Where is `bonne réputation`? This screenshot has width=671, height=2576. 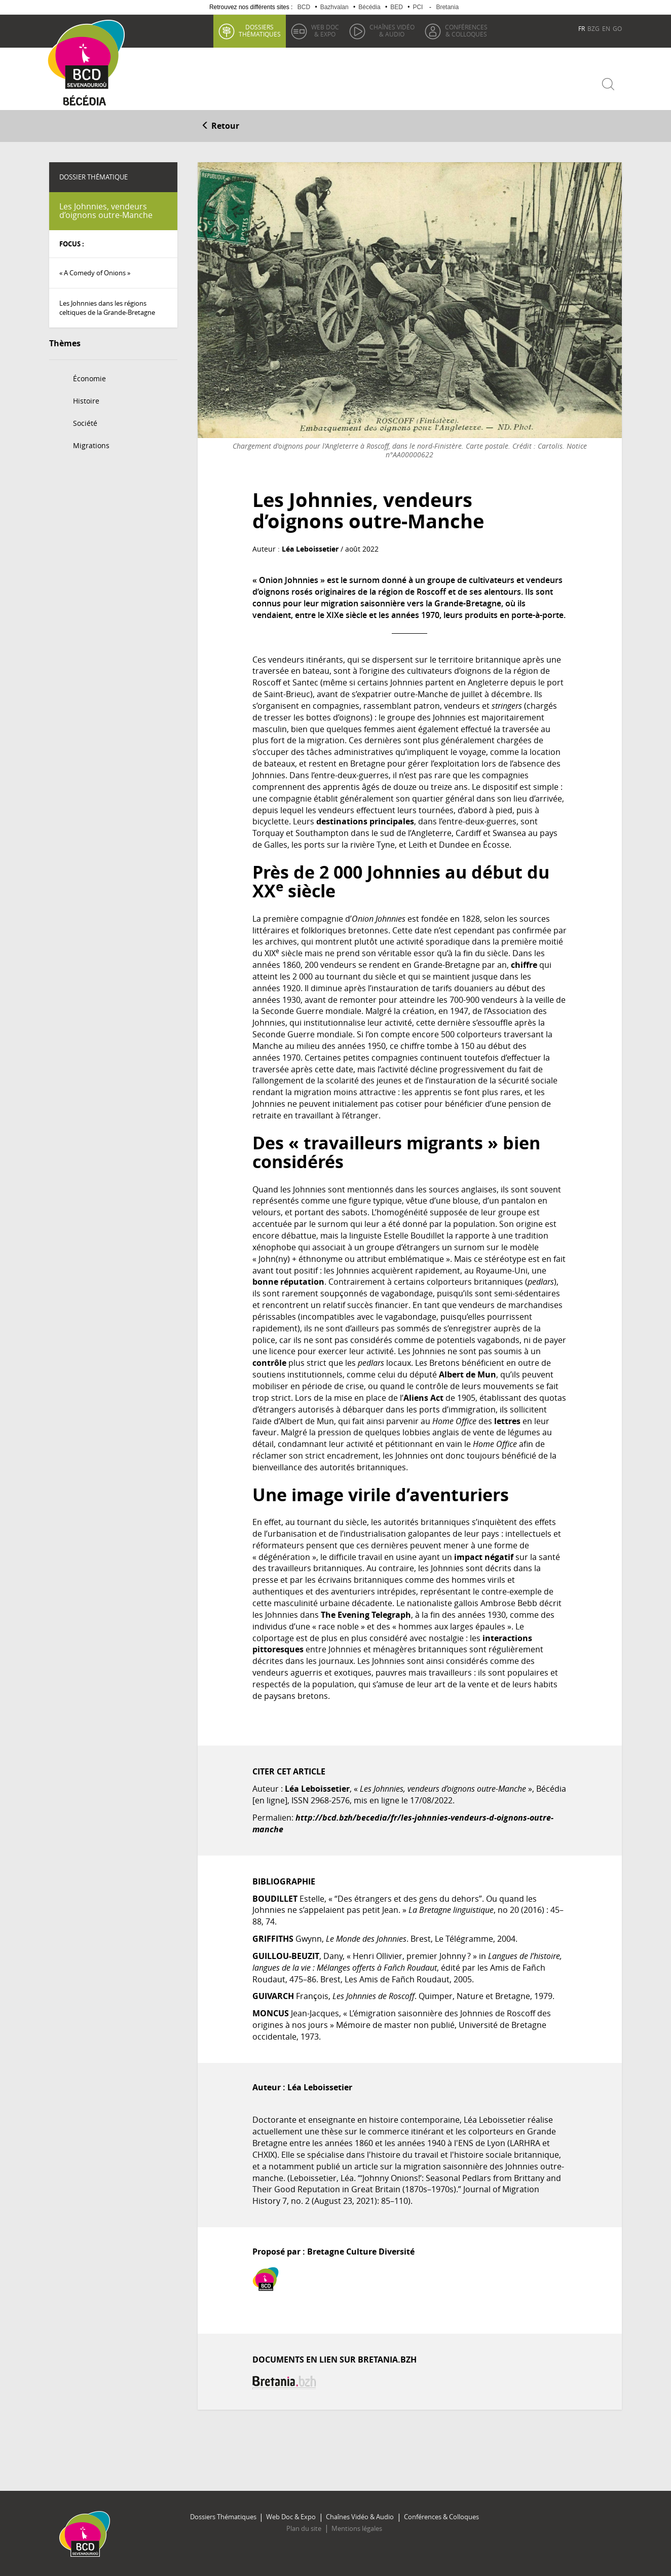
bonne réputation is located at coordinates (288, 1281).